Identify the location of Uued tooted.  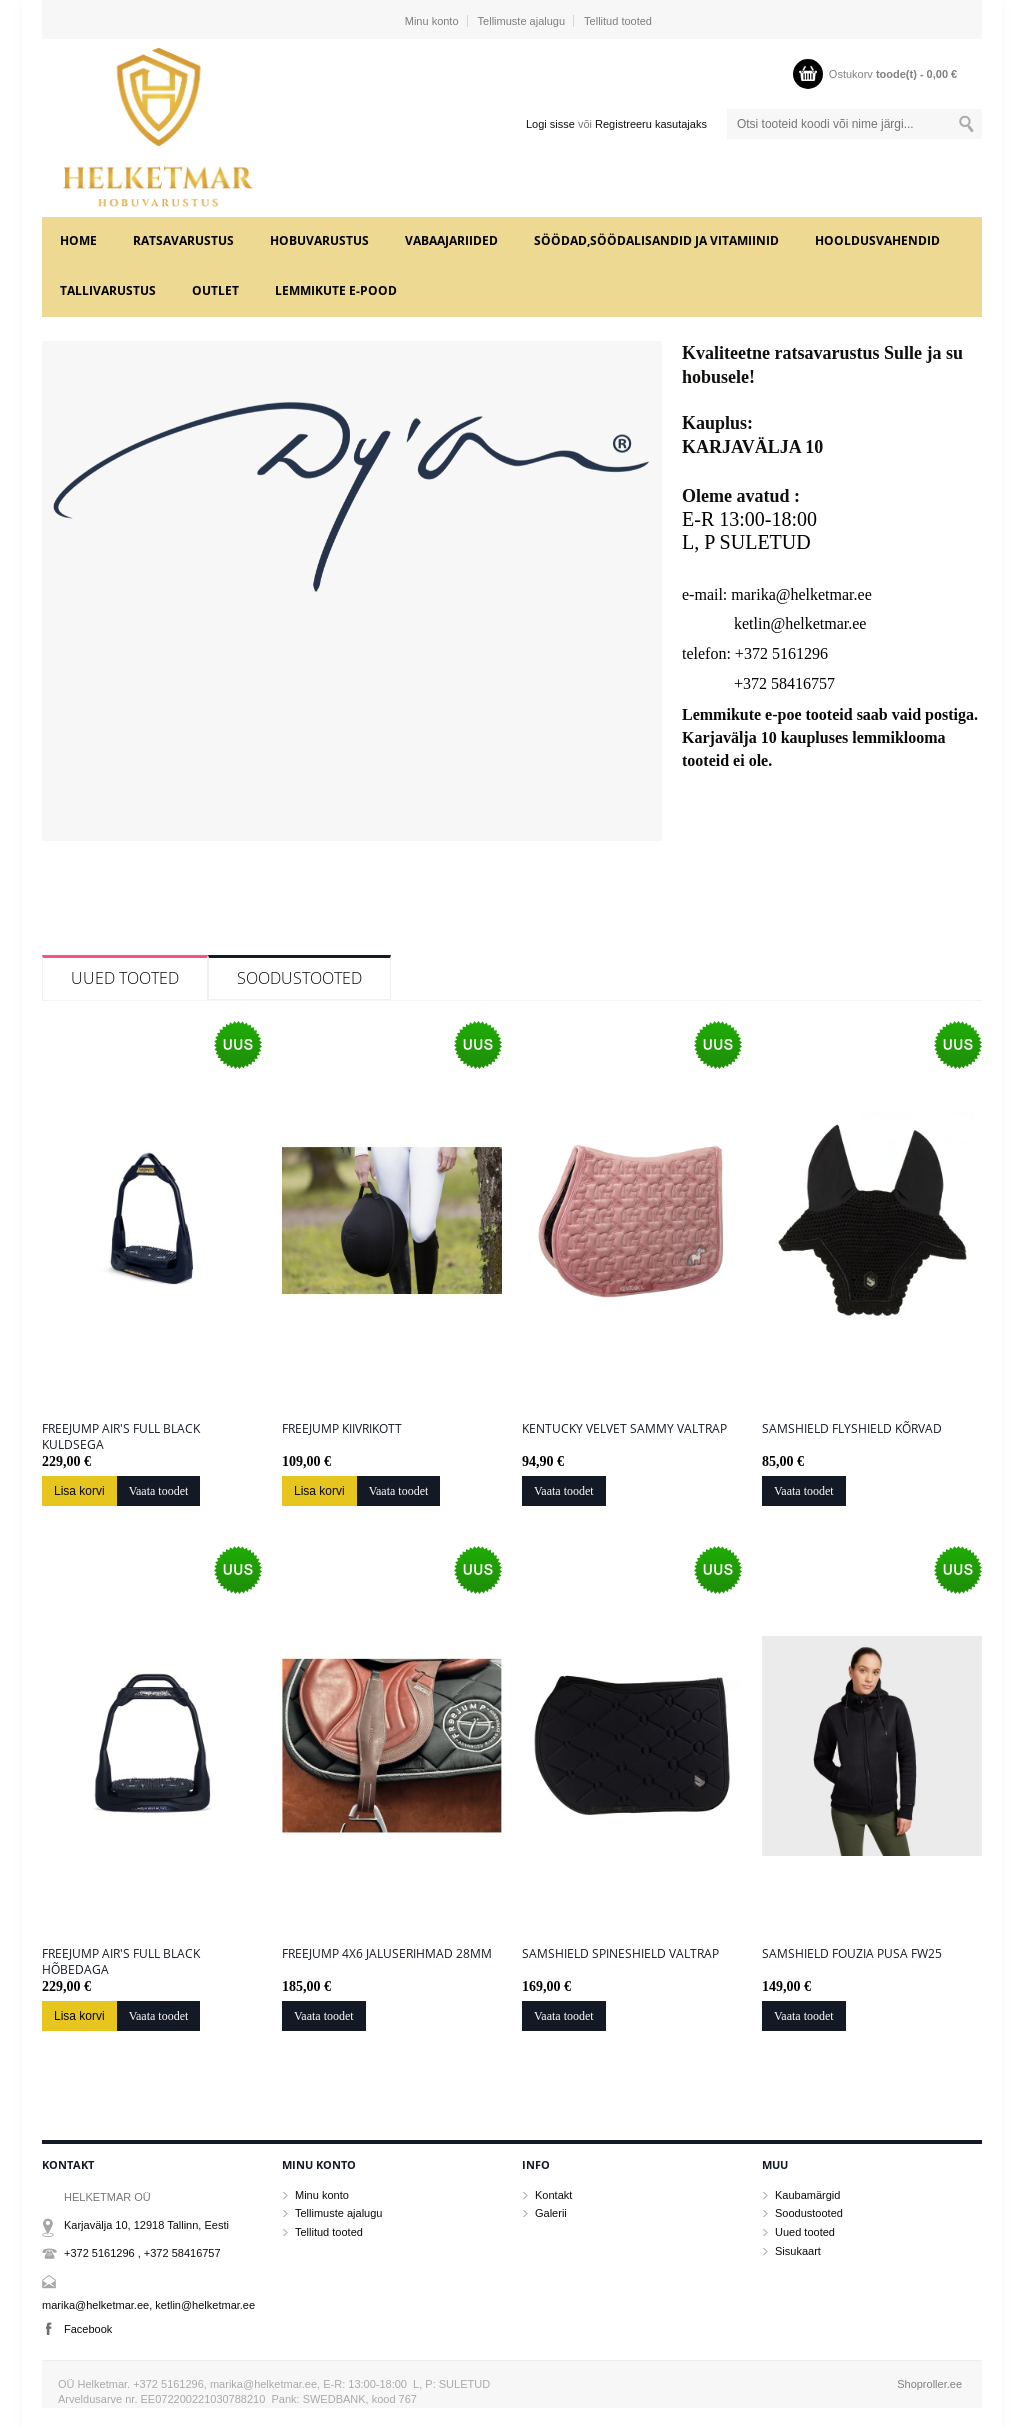
(125, 978).